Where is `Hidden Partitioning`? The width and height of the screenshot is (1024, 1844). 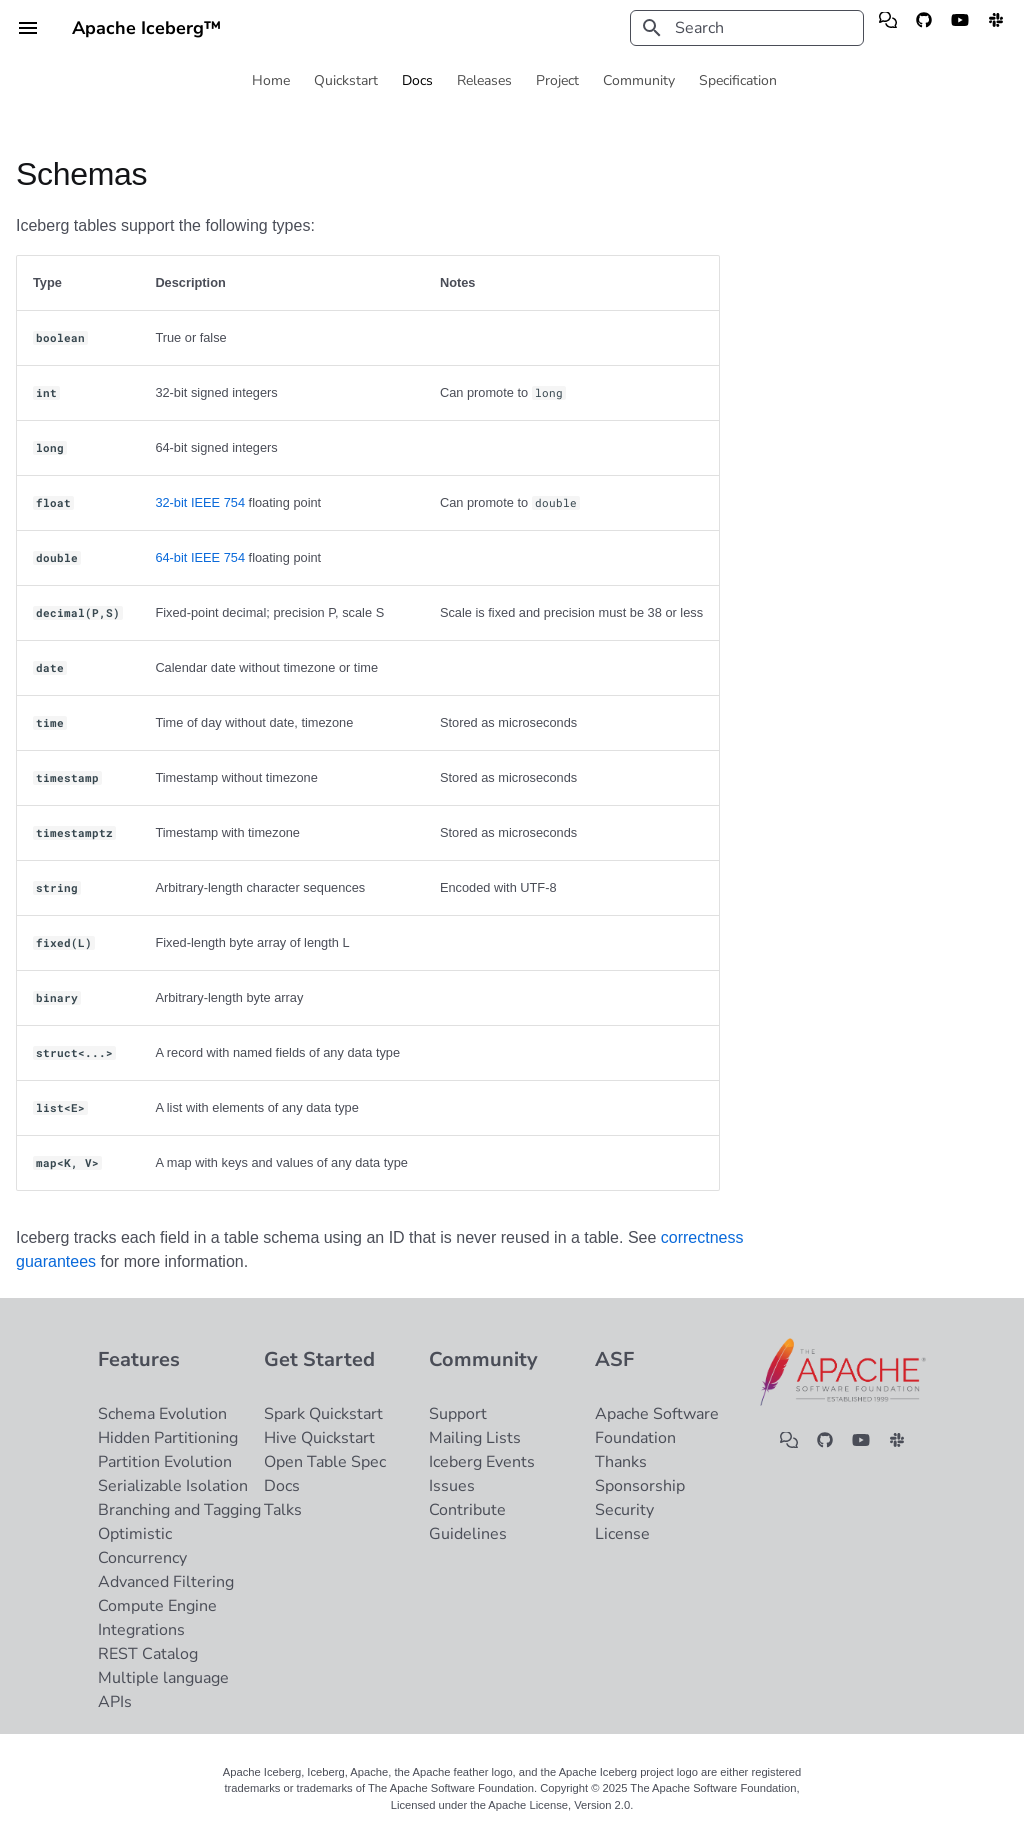
Hidden Partitioning is located at coordinates (168, 1438).